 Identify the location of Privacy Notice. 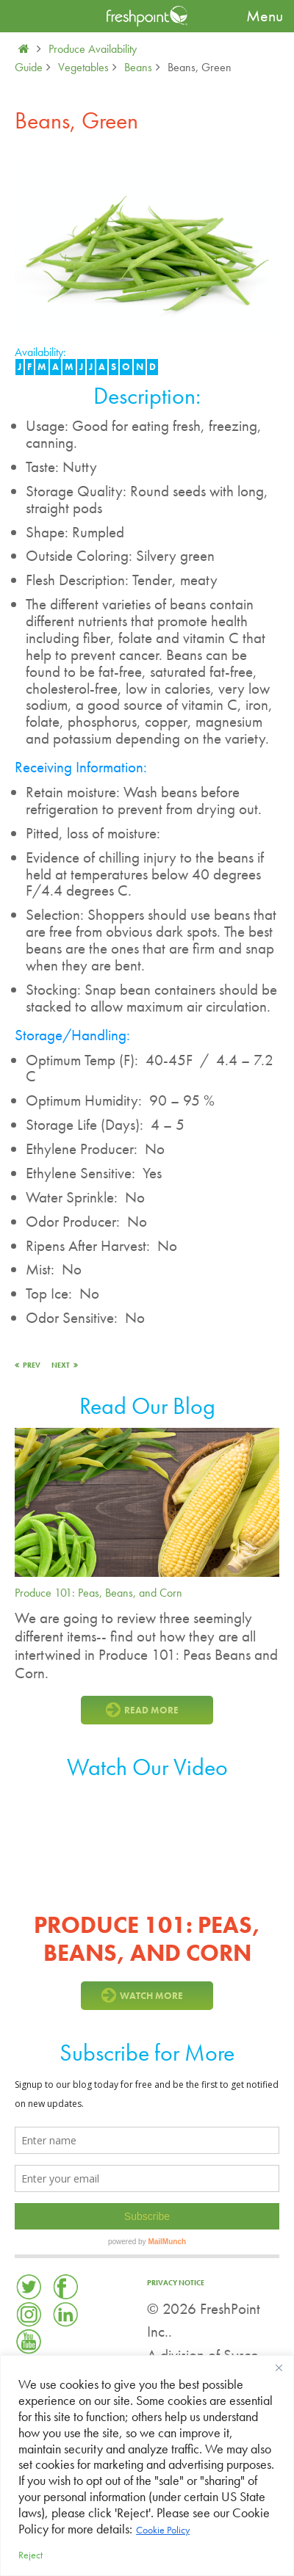
(175, 2282).